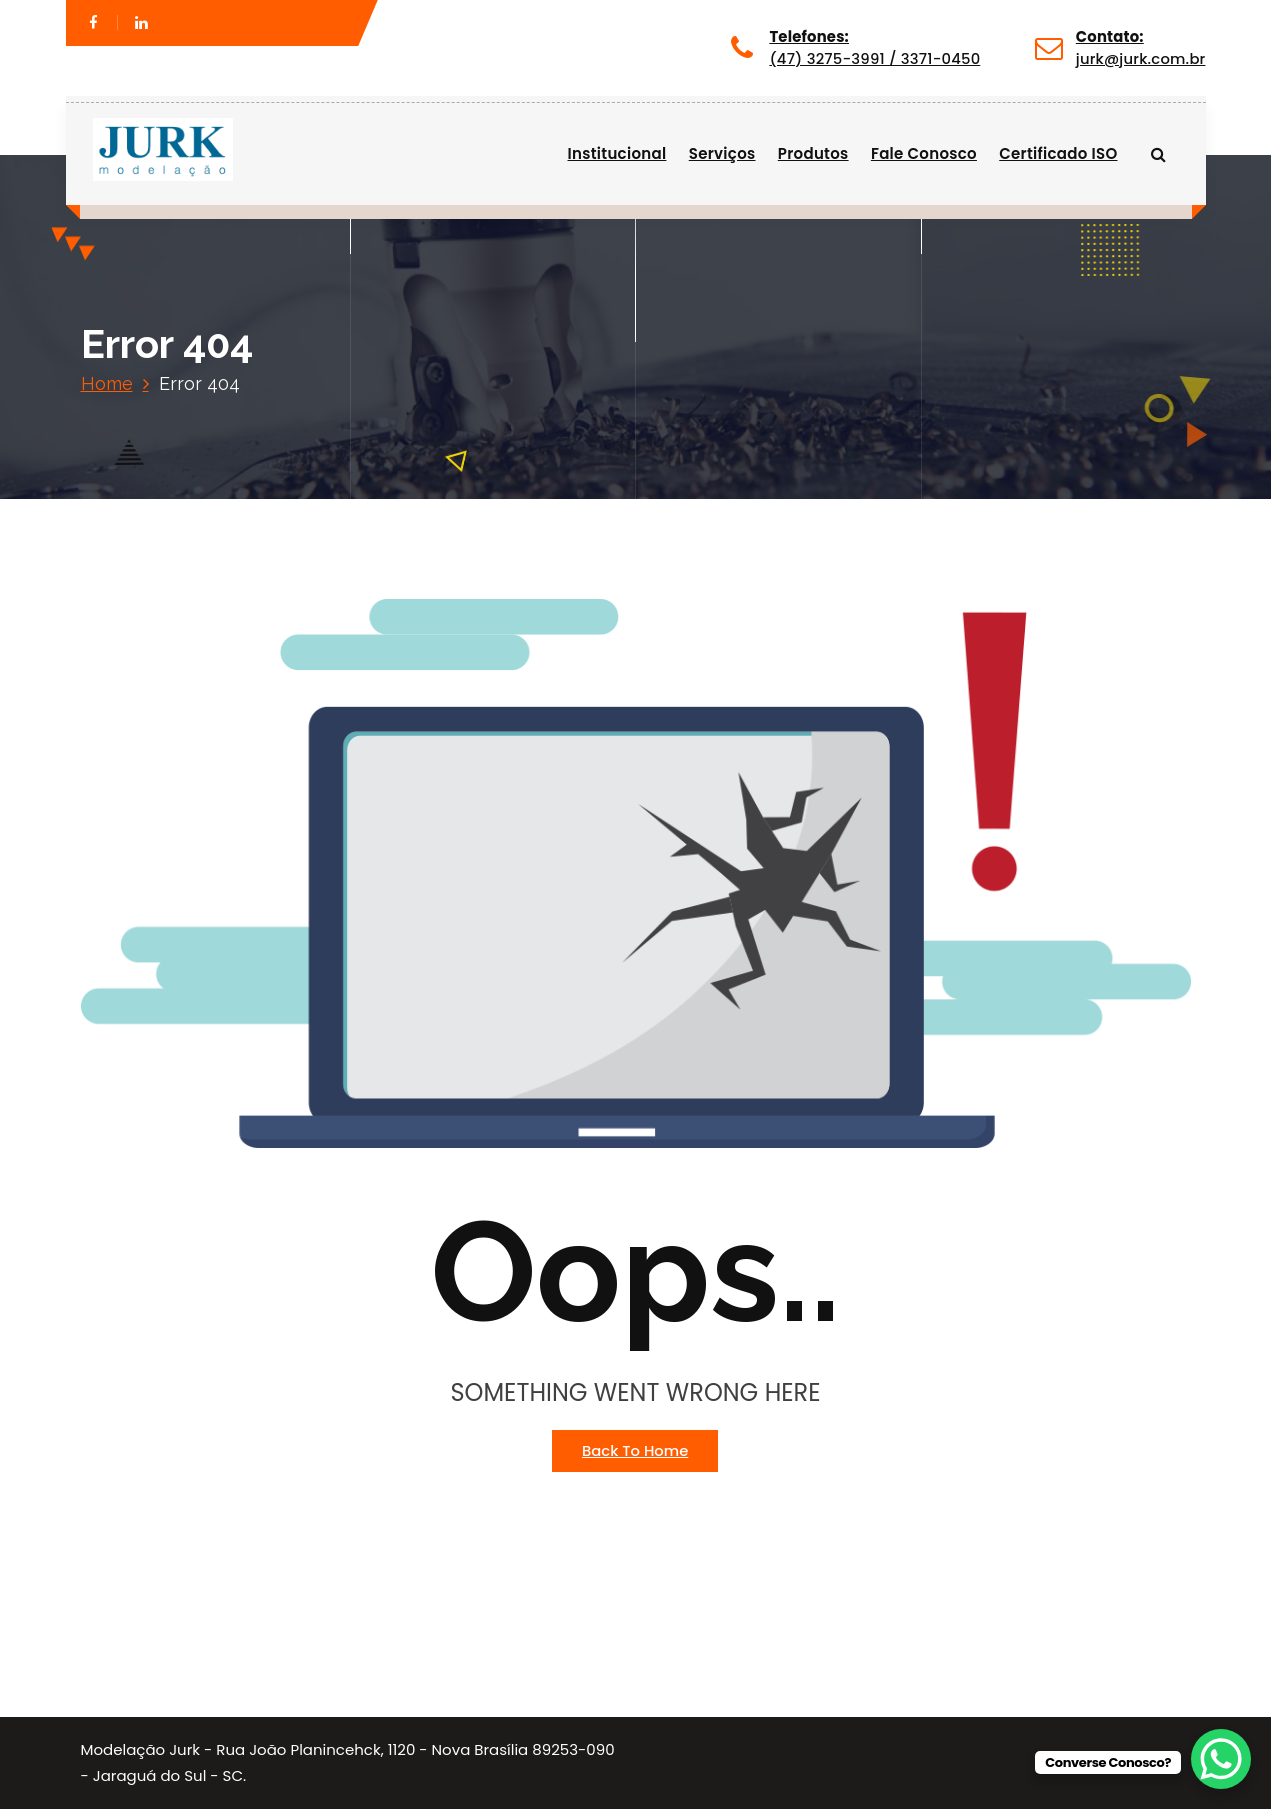 This screenshot has width=1271, height=1809. What do you see at coordinates (1221, 1759) in the screenshot?
I see `[WhatsApp Chat Button]` at bounding box center [1221, 1759].